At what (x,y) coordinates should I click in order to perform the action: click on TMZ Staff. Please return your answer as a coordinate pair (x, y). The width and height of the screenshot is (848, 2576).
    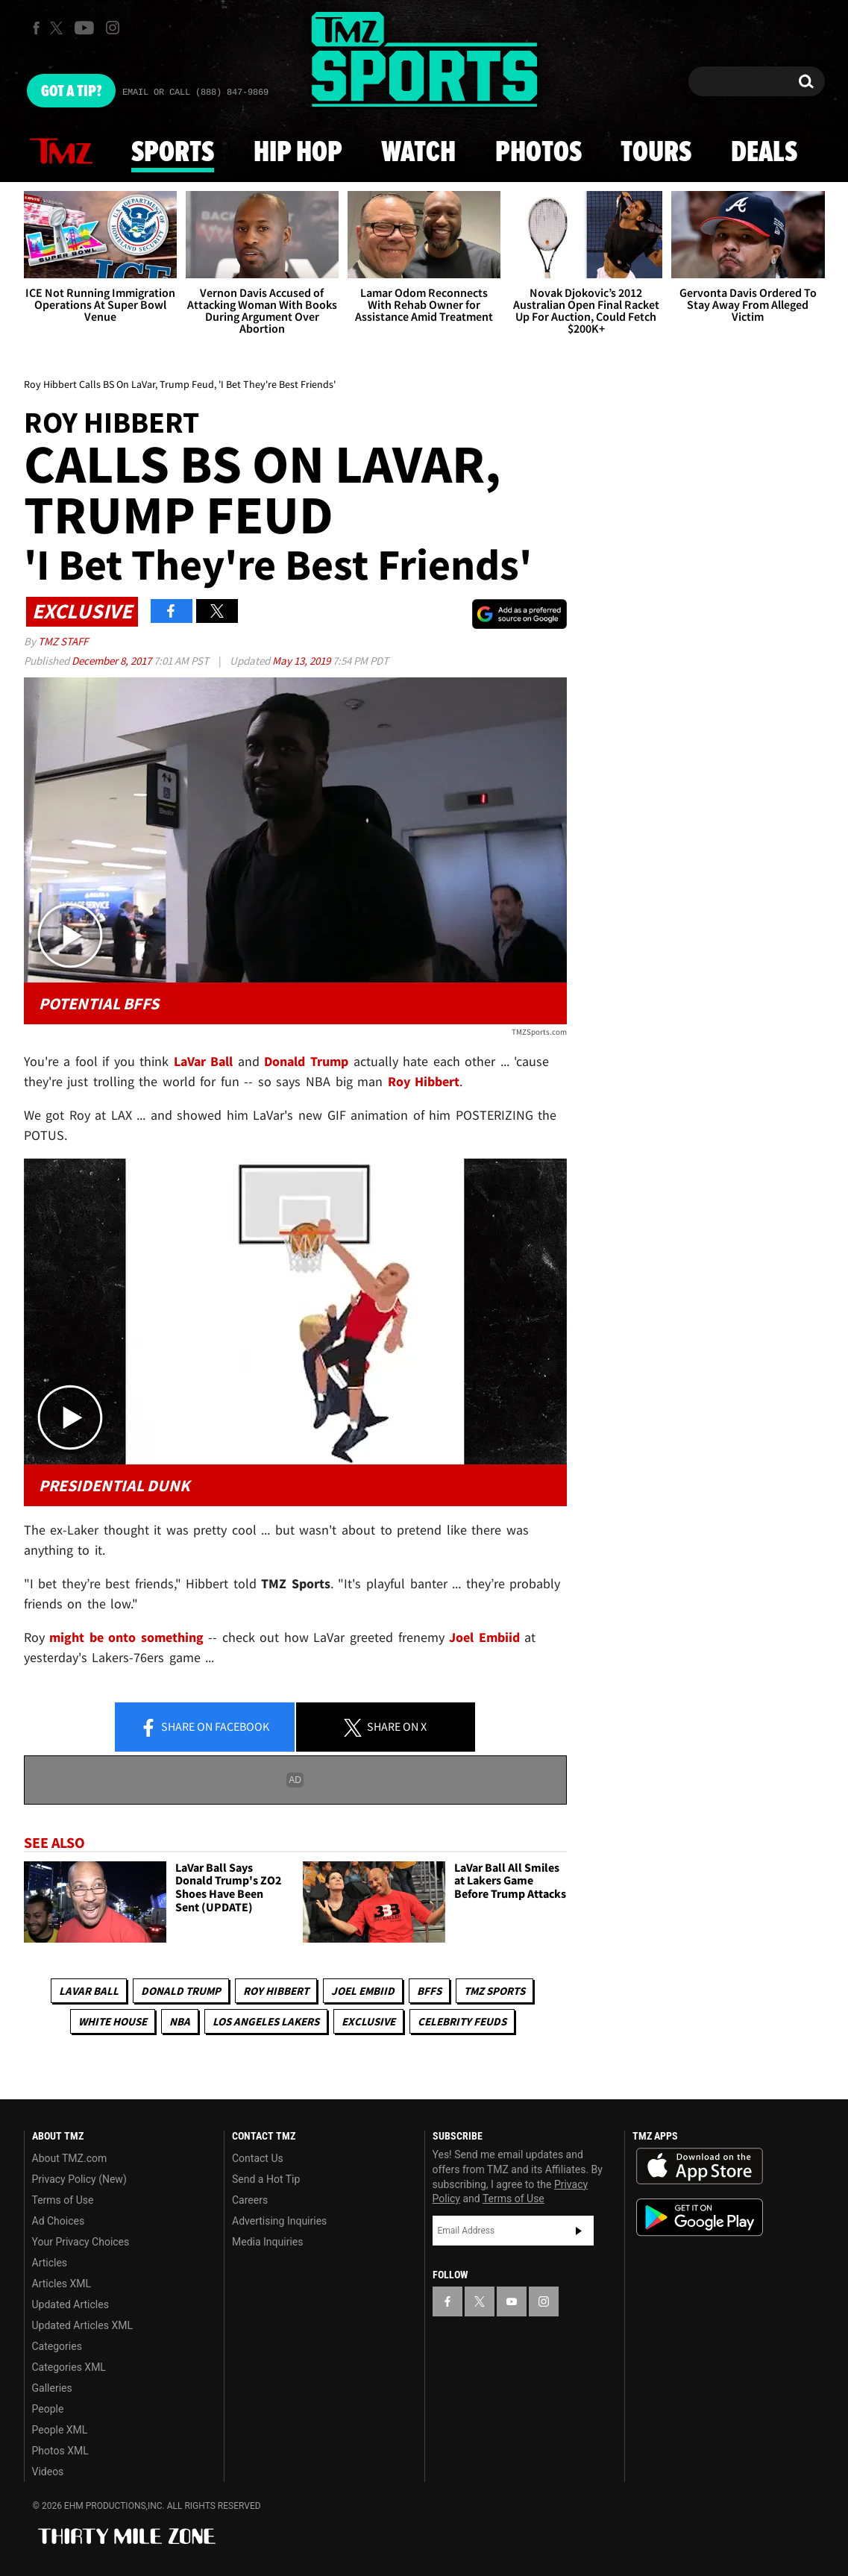
    Looking at the image, I should click on (63, 641).